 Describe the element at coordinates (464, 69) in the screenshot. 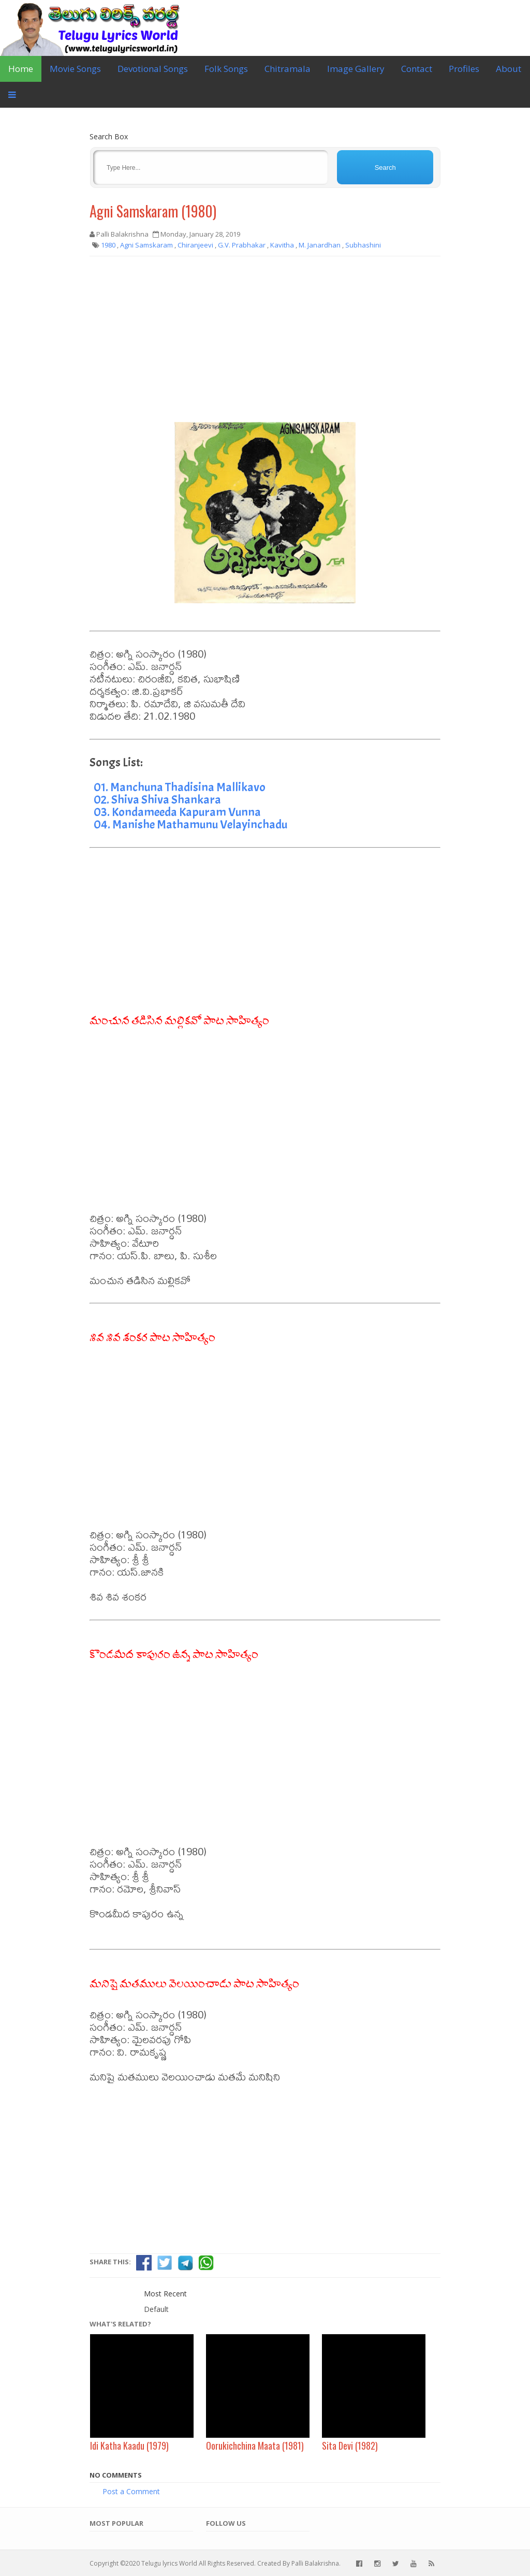

I see `Profiles` at that location.